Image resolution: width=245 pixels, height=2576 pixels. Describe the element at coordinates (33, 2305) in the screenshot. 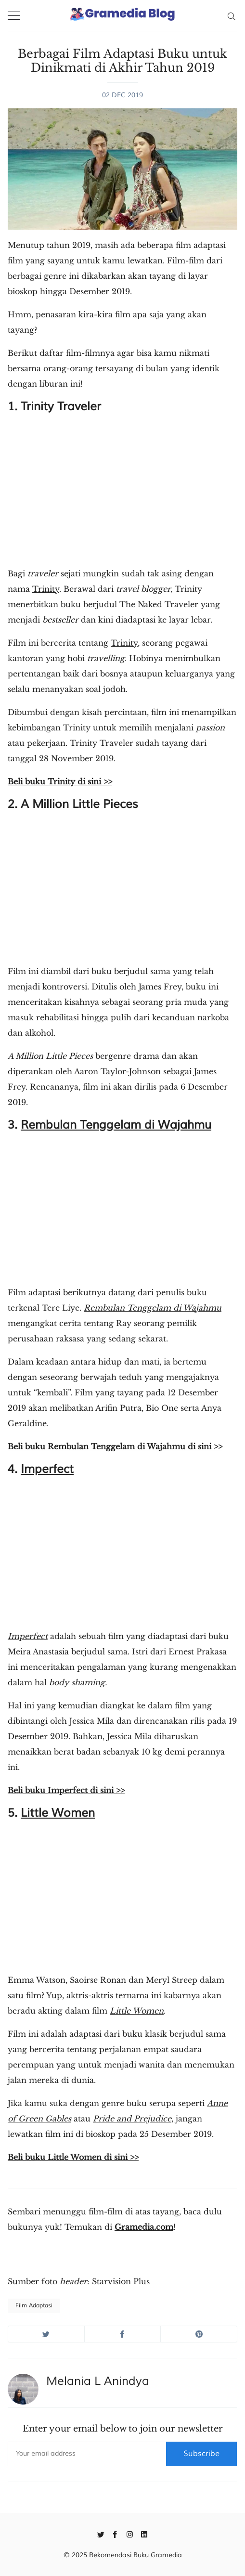

I see `Film Adaptasi` at that location.